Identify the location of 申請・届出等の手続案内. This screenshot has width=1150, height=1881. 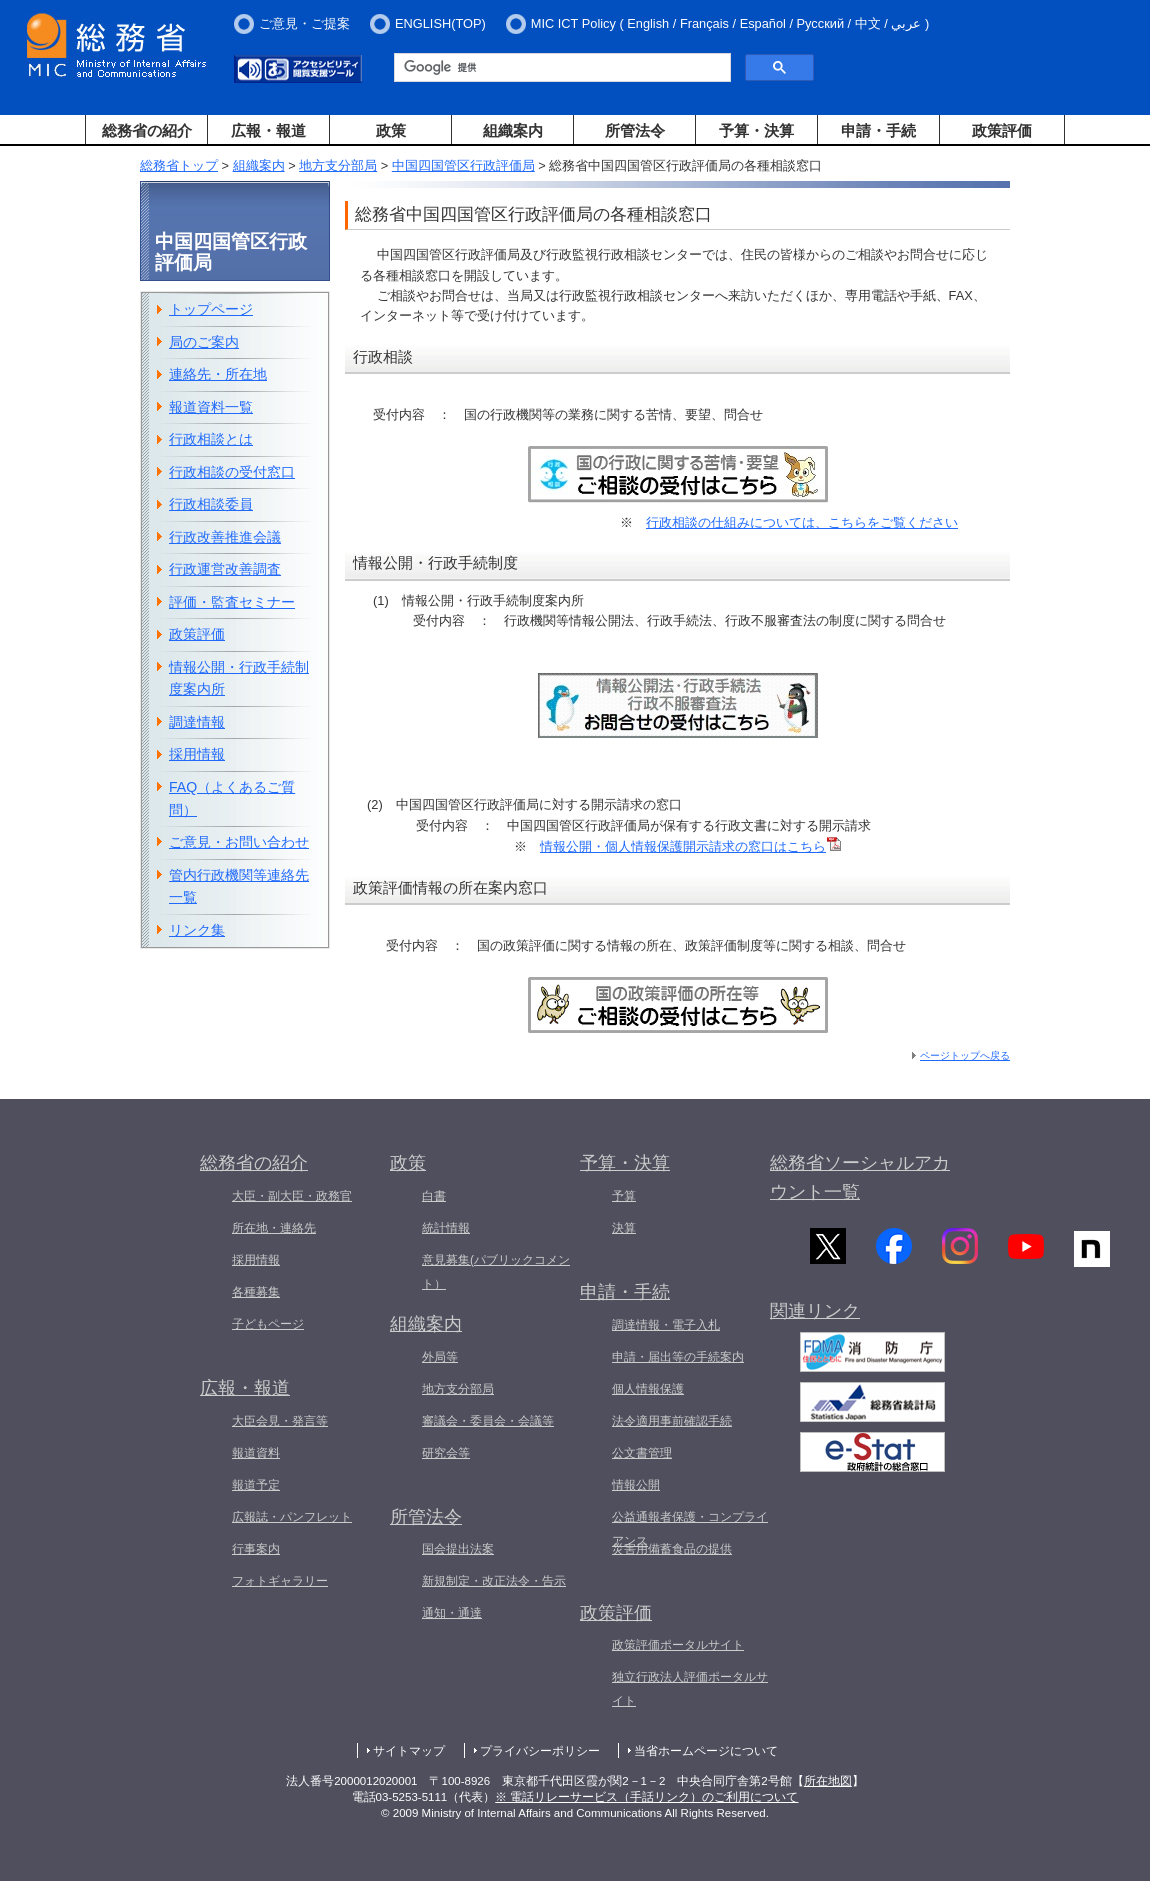
(678, 1357).